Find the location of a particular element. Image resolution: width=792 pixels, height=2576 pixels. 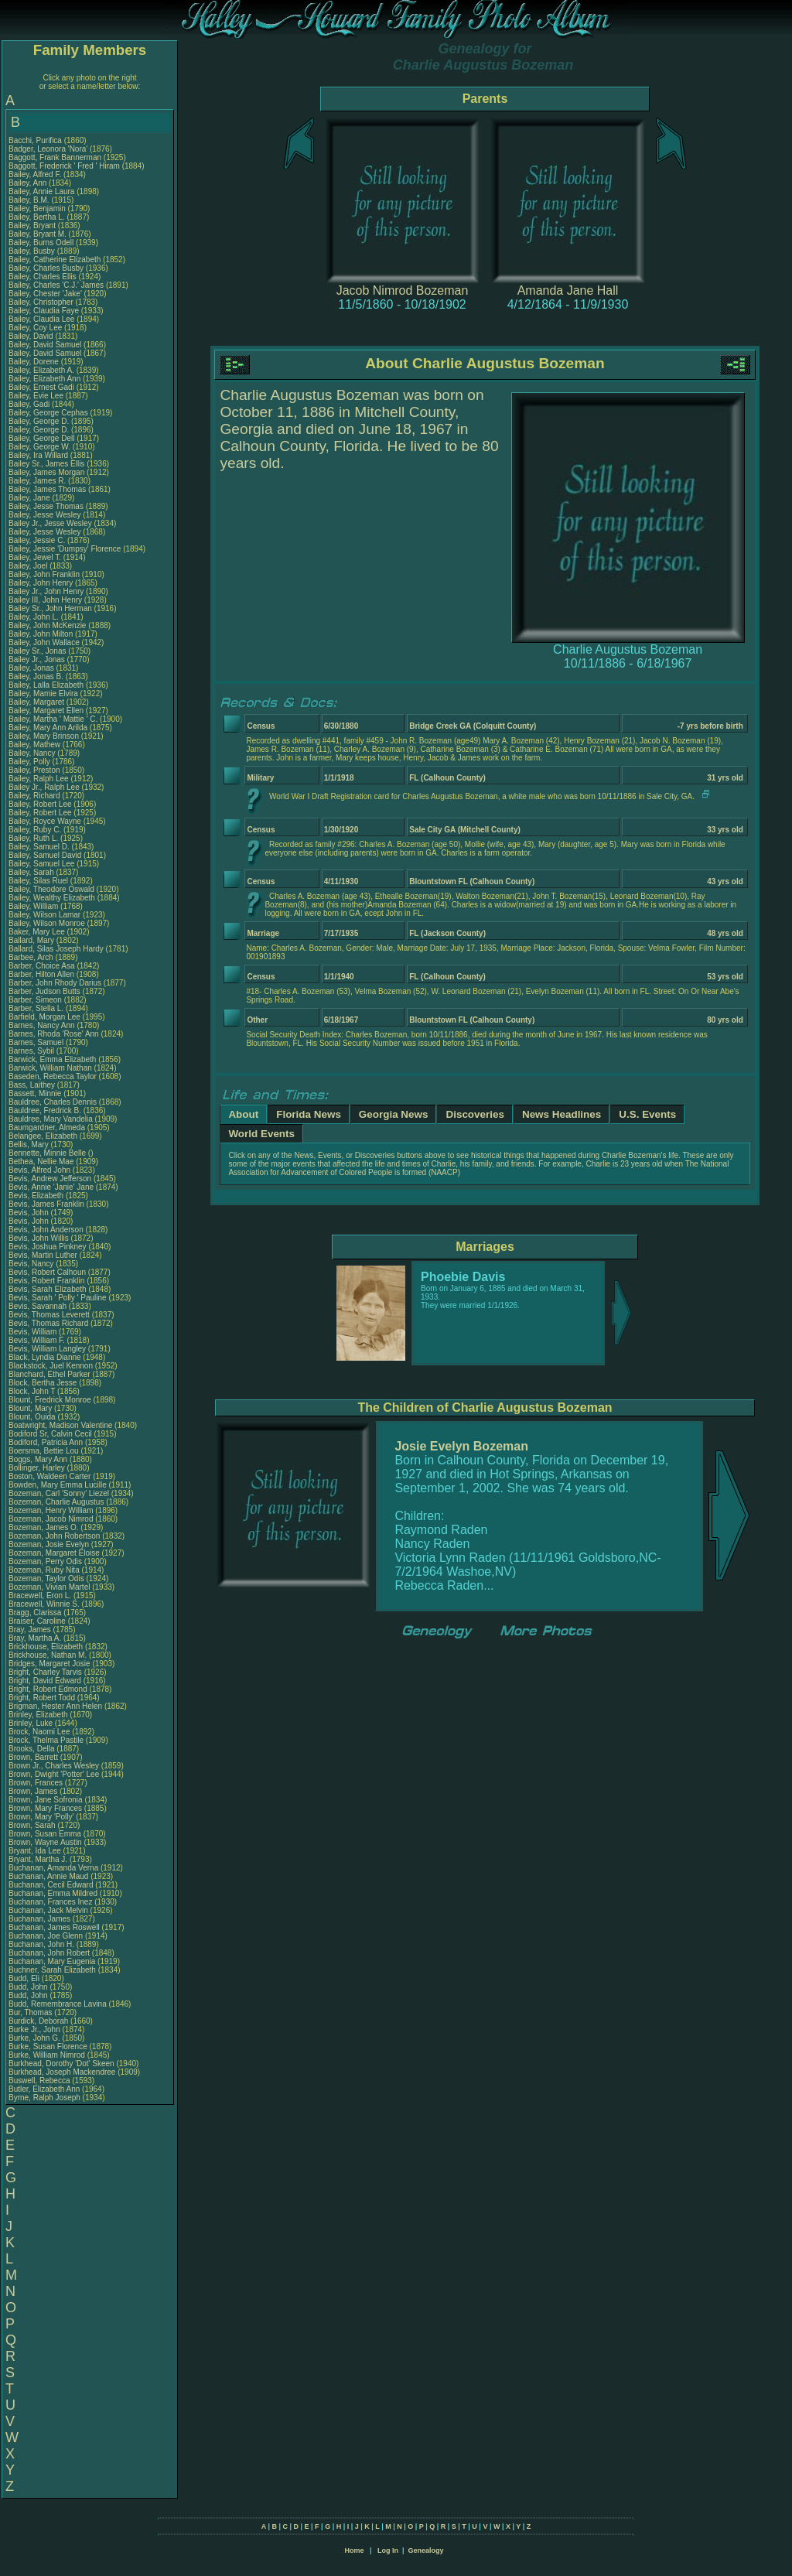

Brown, Mary 'Polly' is located at coordinates (42, 1816).